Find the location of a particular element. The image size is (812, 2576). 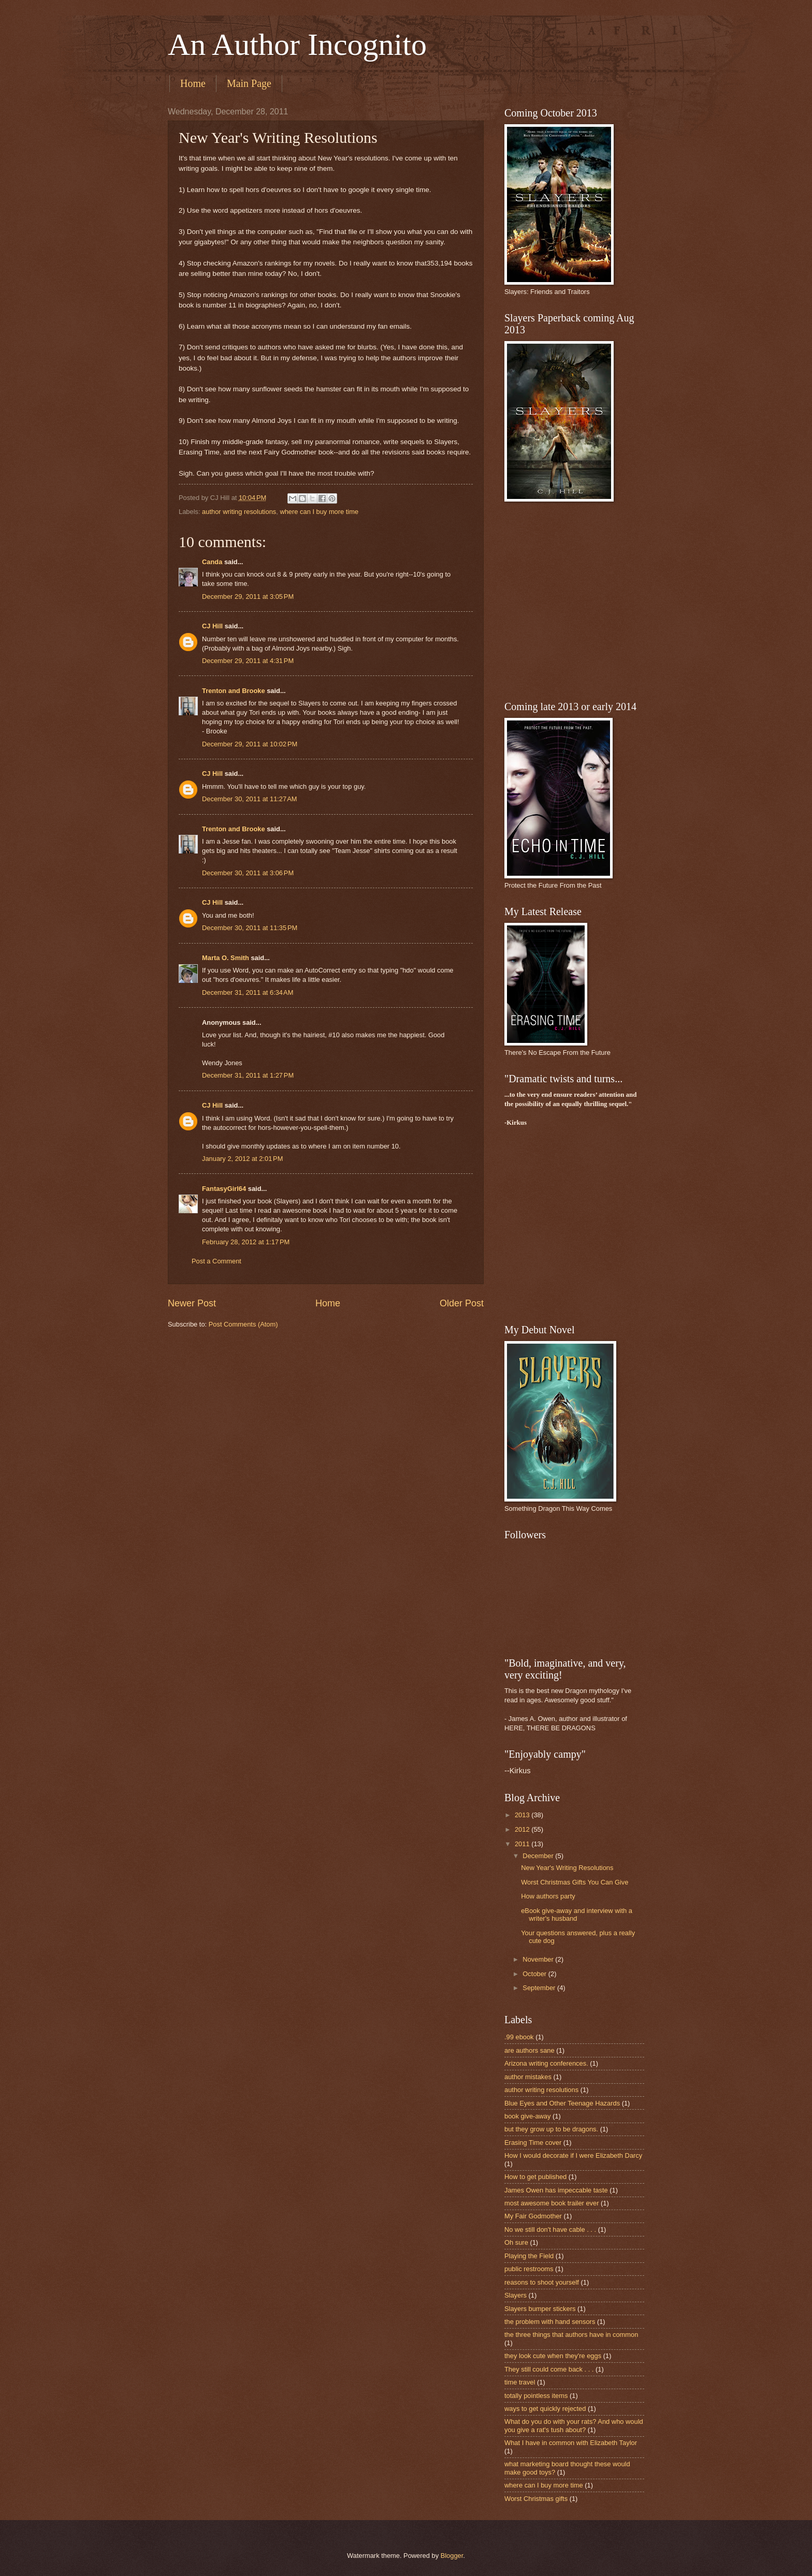

the three things that authors have in common is located at coordinates (571, 2334).